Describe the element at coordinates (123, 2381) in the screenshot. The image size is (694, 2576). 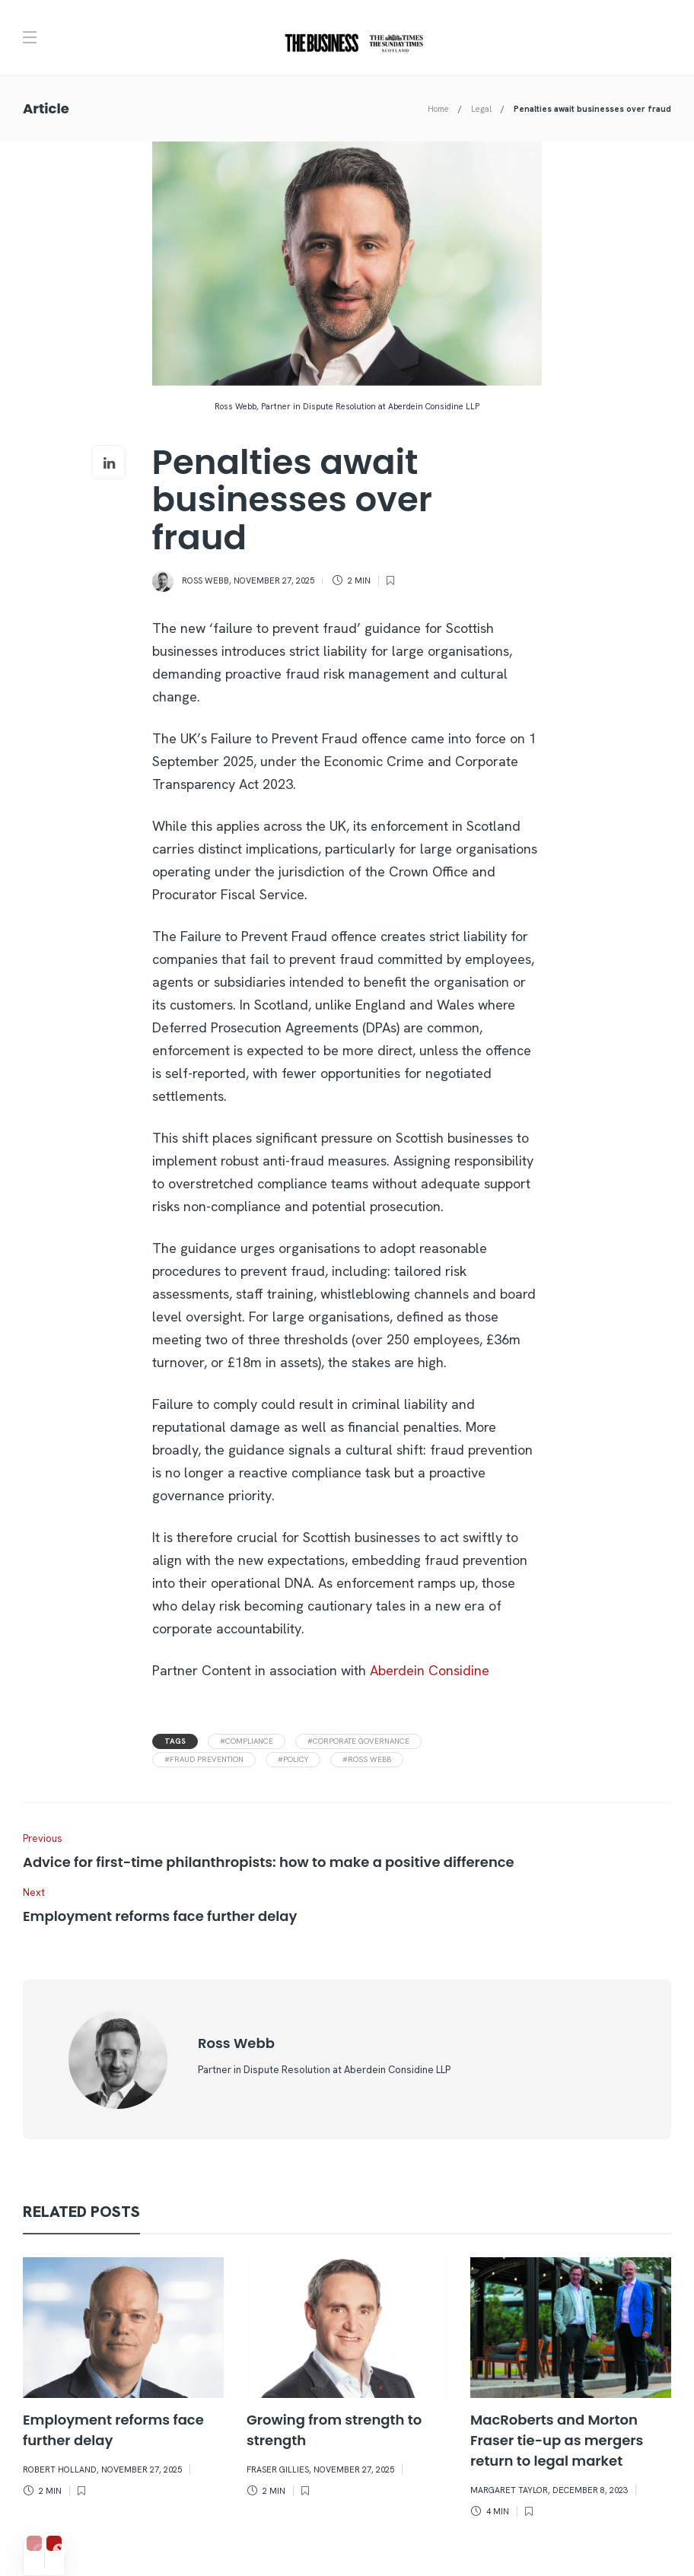
I see `[option]` at that location.